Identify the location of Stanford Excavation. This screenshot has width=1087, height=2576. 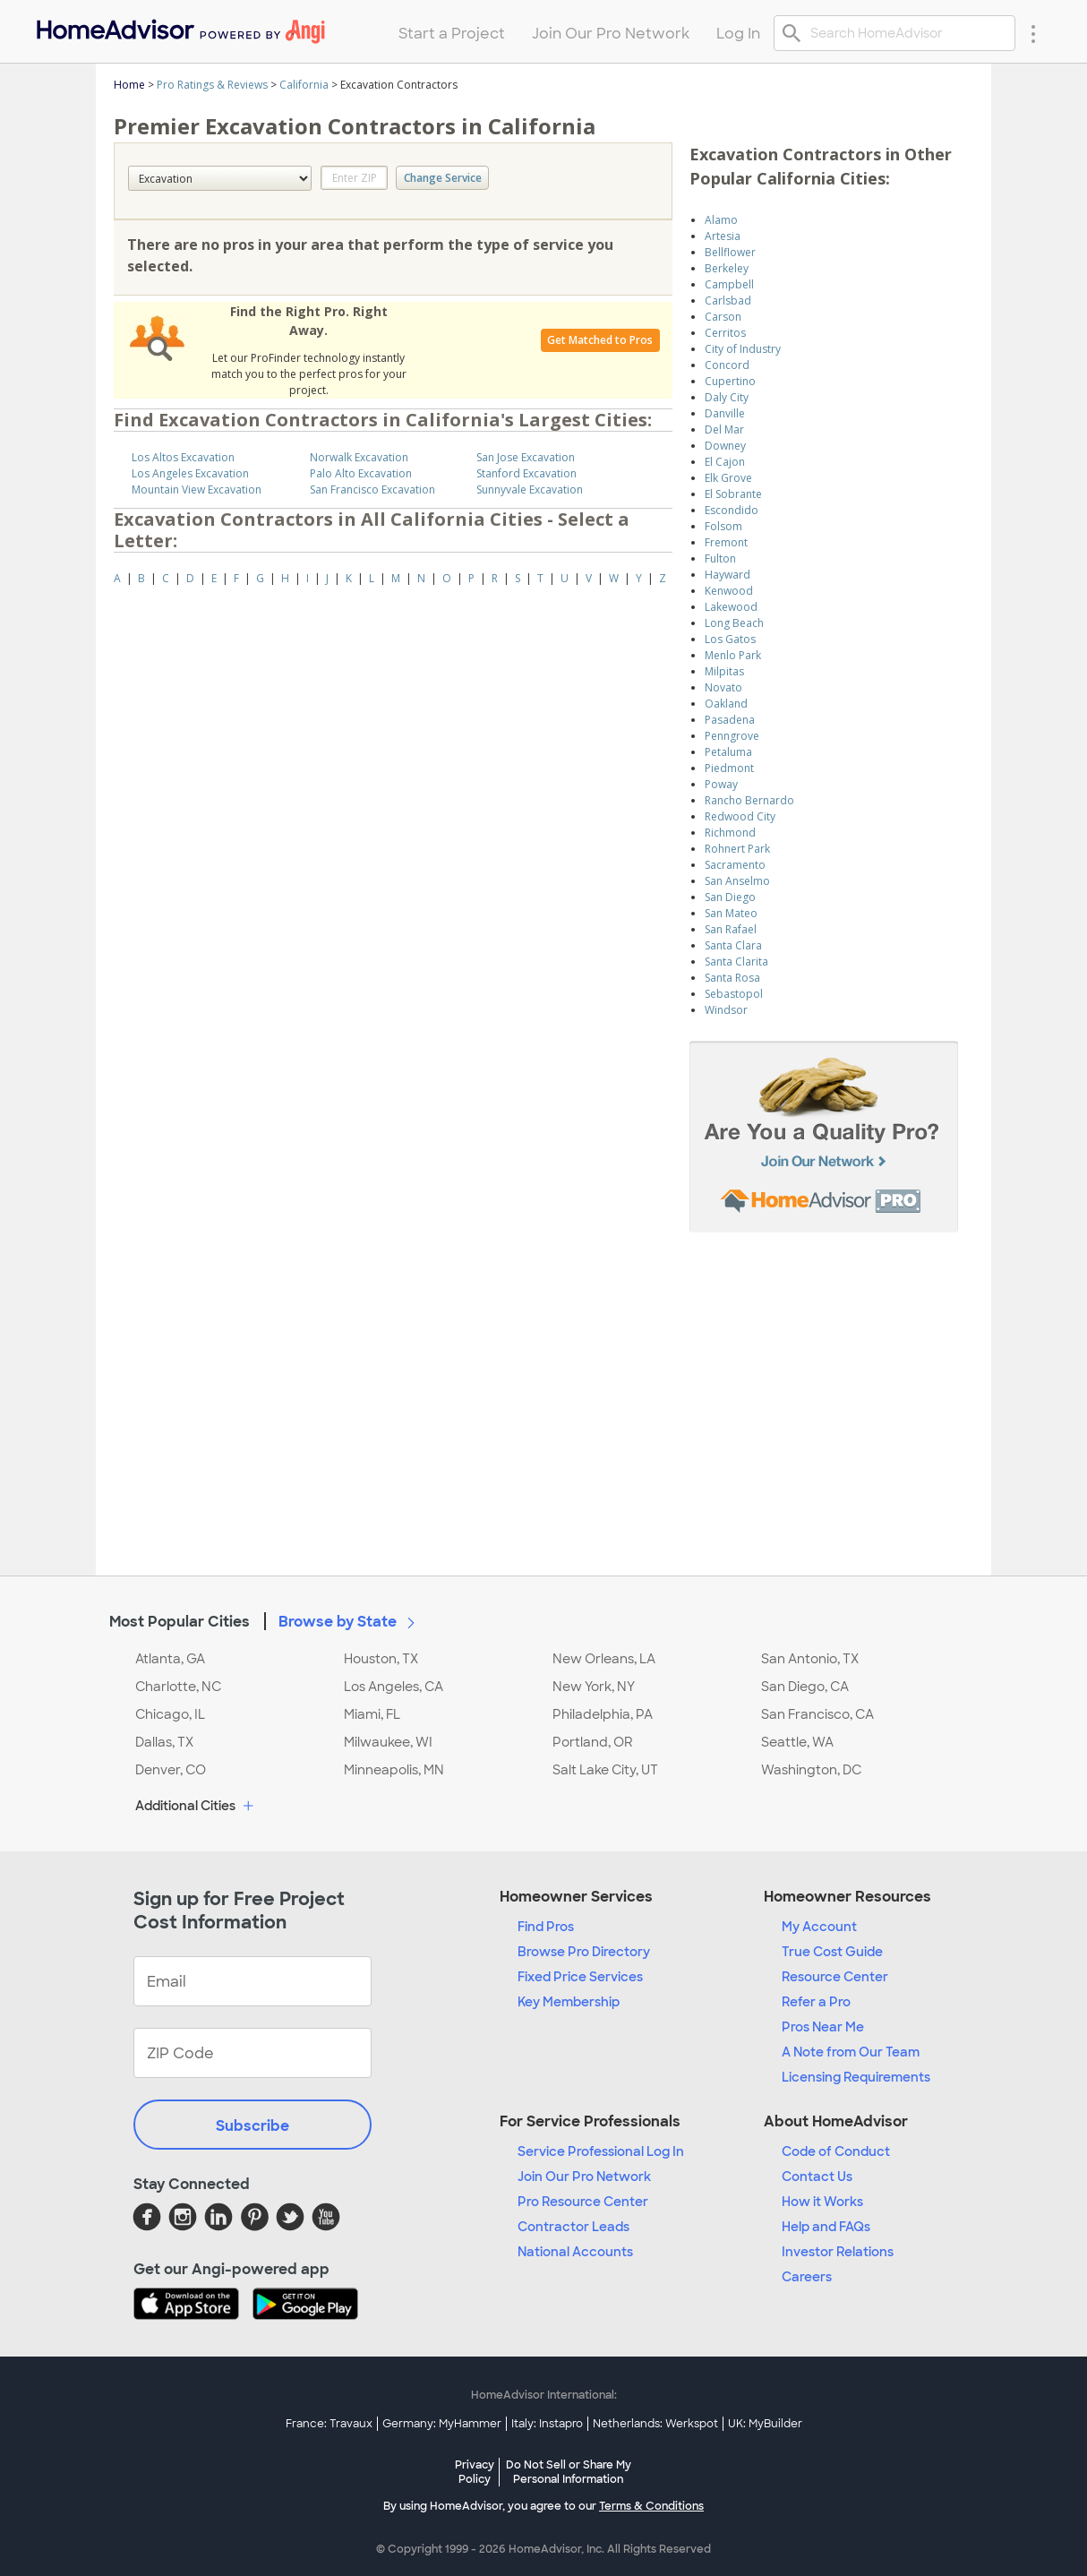
(526, 473).